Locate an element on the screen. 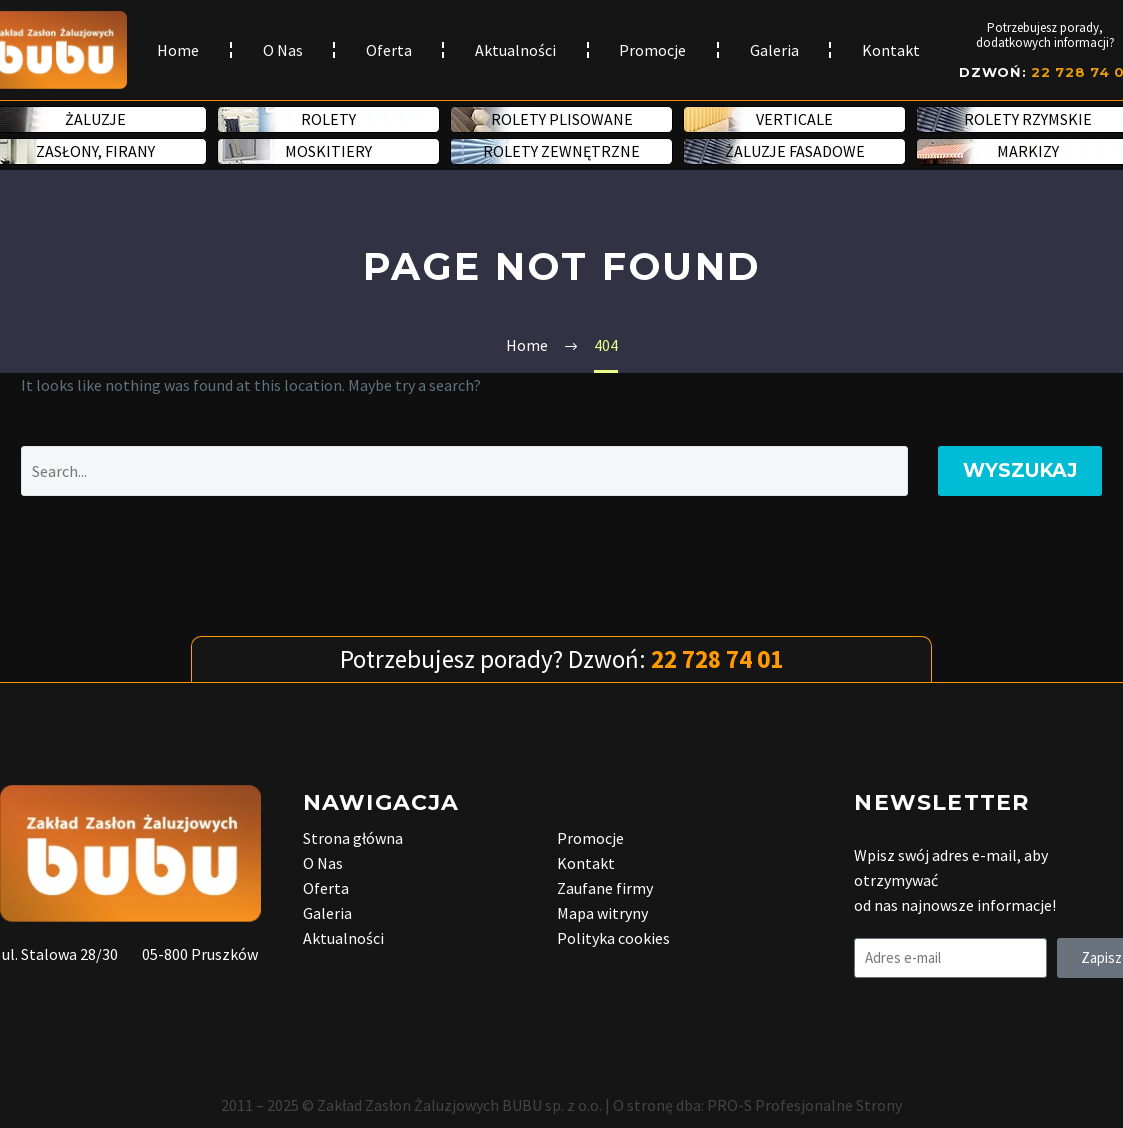 The image size is (1123, 1128). Kontakt is located at coordinates (891, 50).